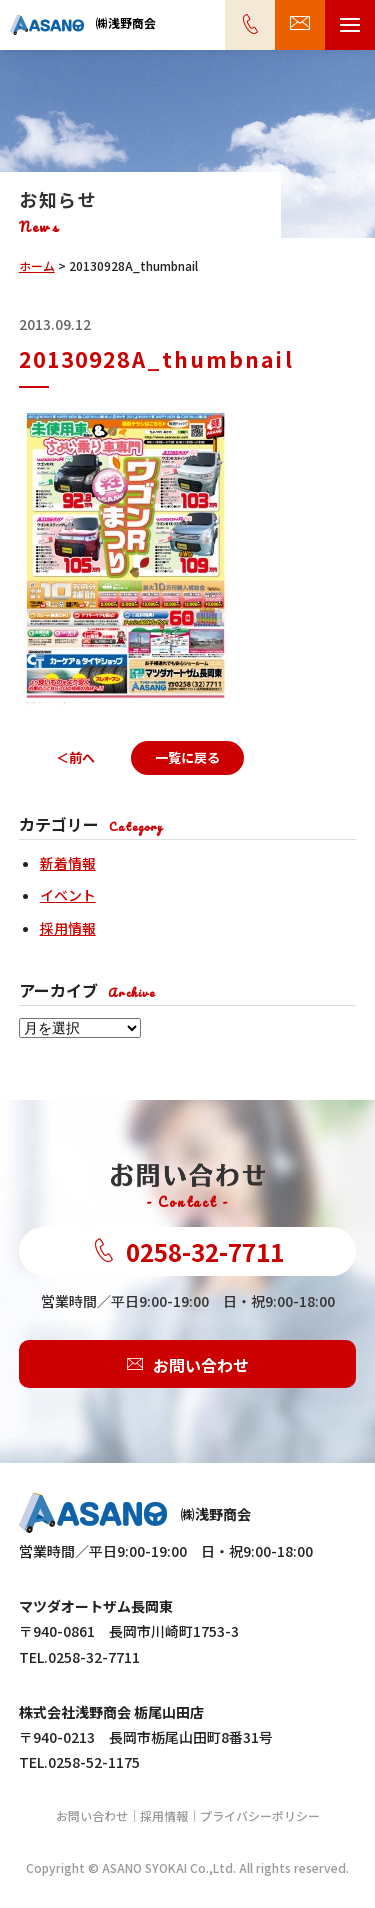 The height and width of the screenshot is (1908, 375). I want to click on 採用情報, so click(68, 928).